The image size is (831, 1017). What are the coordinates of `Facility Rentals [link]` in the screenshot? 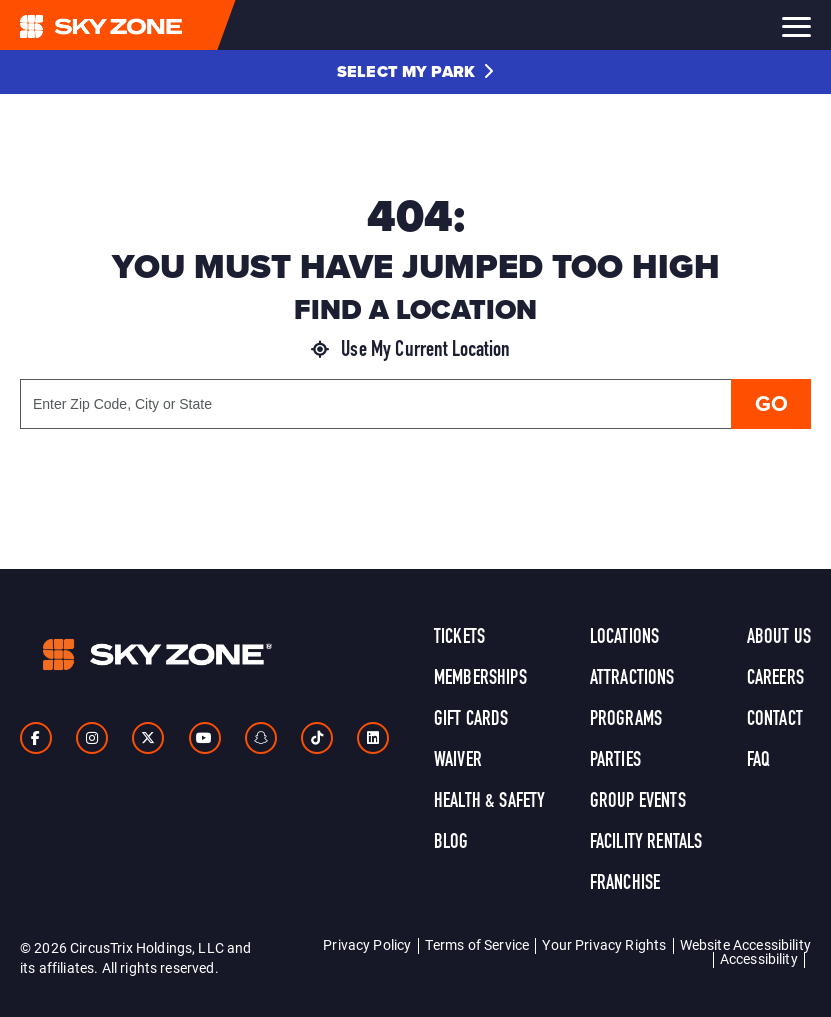 It's located at (646, 843).